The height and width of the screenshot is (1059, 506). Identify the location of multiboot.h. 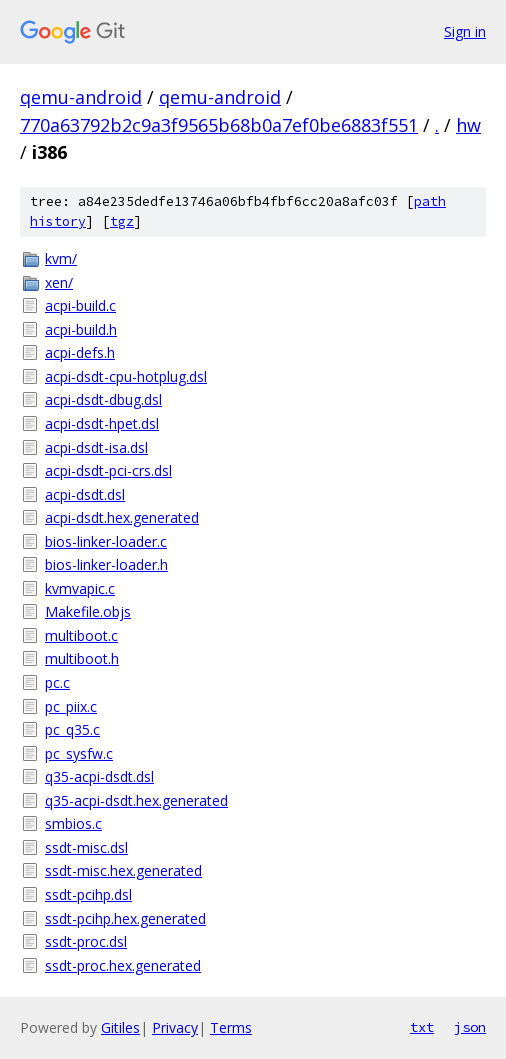
(82, 658).